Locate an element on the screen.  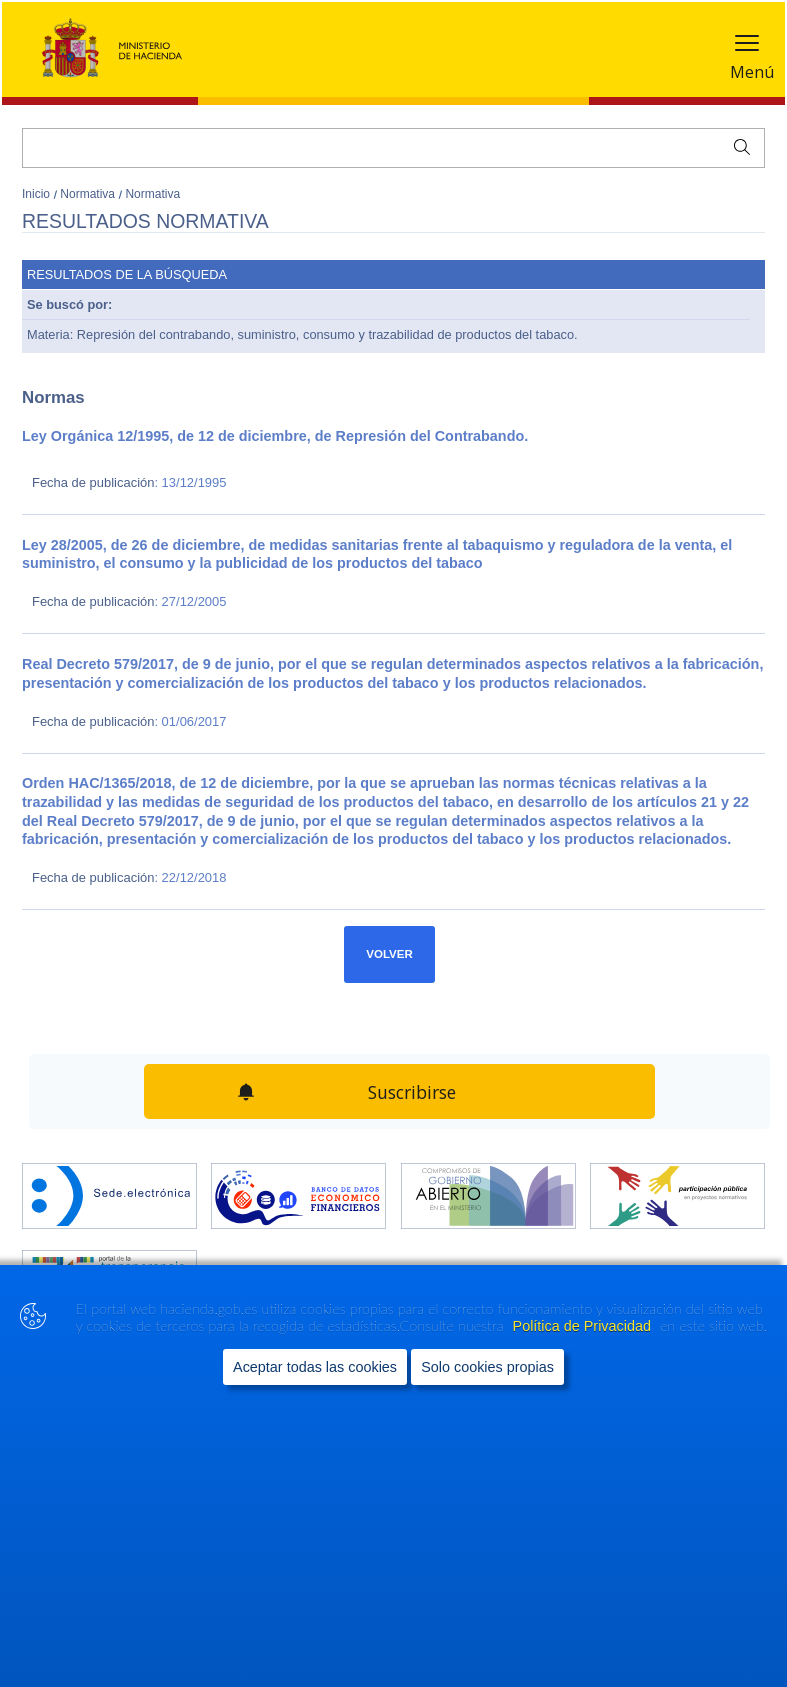
Suscribirse is located at coordinates (412, 1092).